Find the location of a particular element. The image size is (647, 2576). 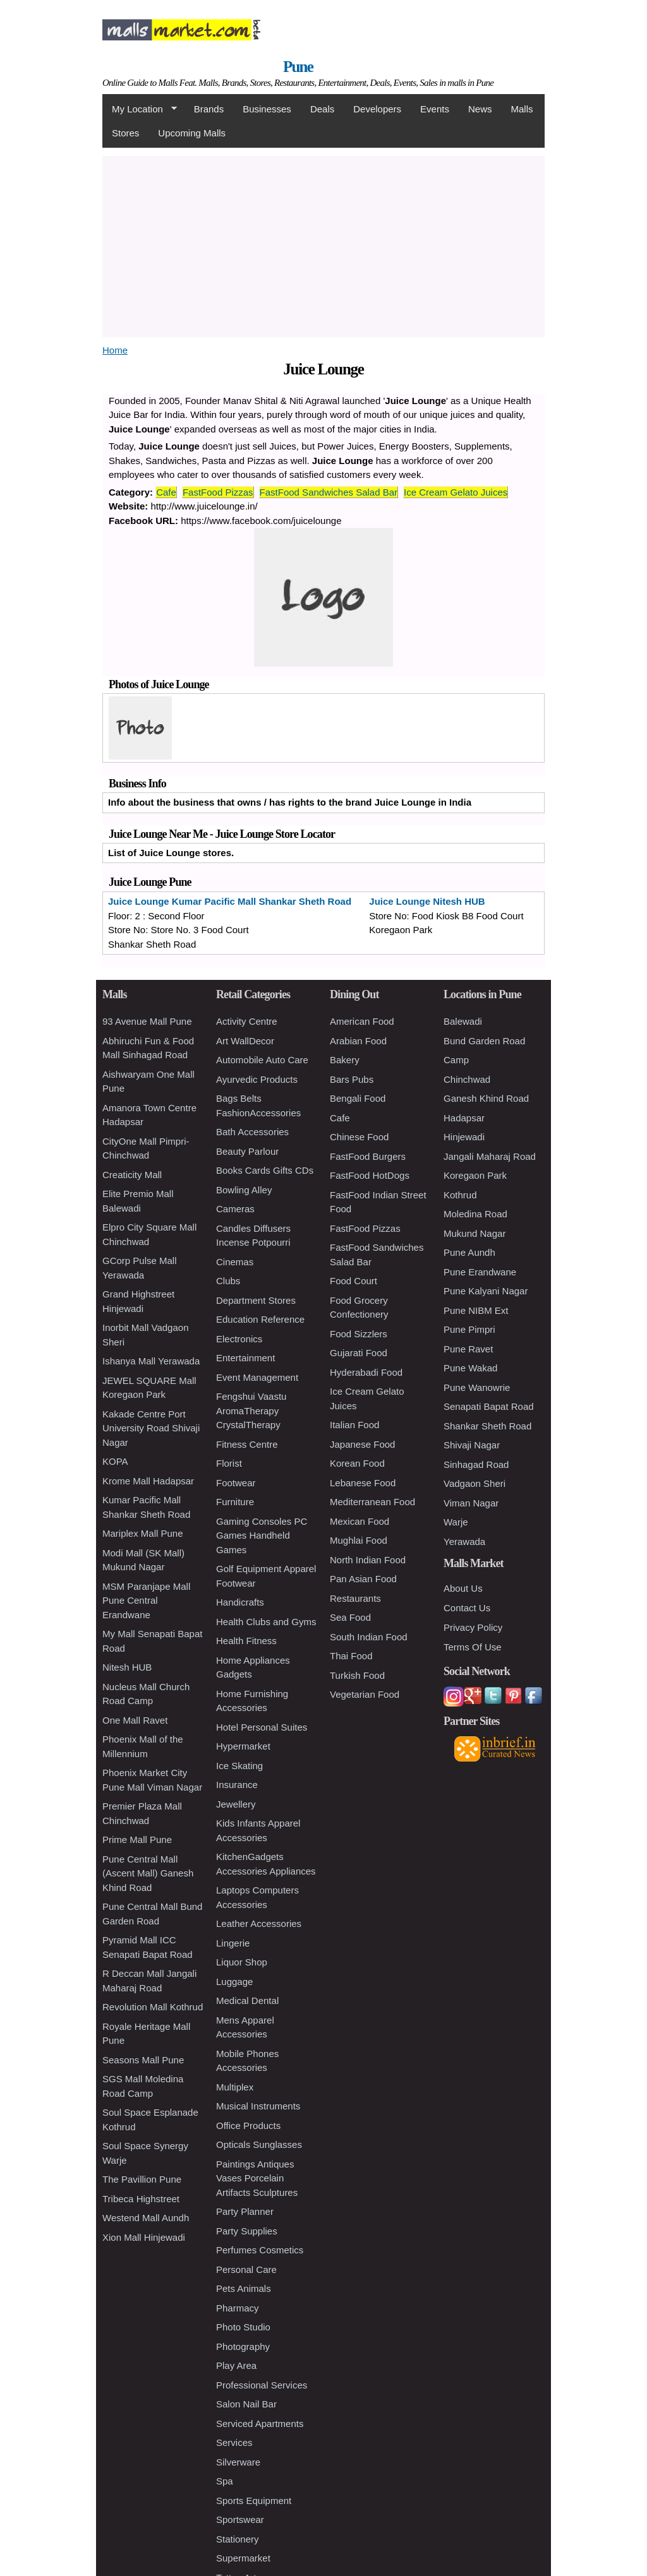

Cameras is located at coordinates (235, 1208).